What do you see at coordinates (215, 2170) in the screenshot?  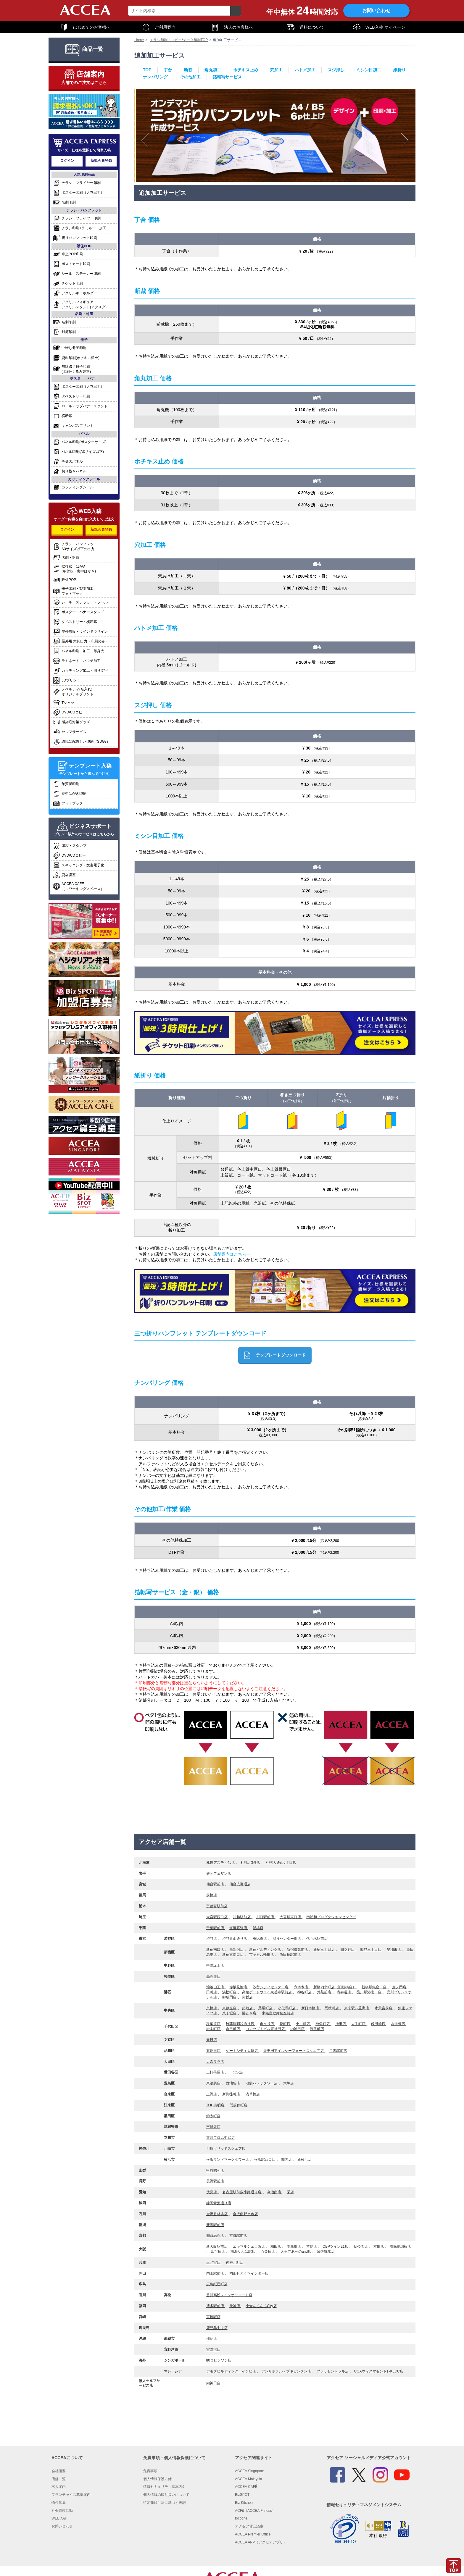 I see `甲府昭和店` at bounding box center [215, 2170].